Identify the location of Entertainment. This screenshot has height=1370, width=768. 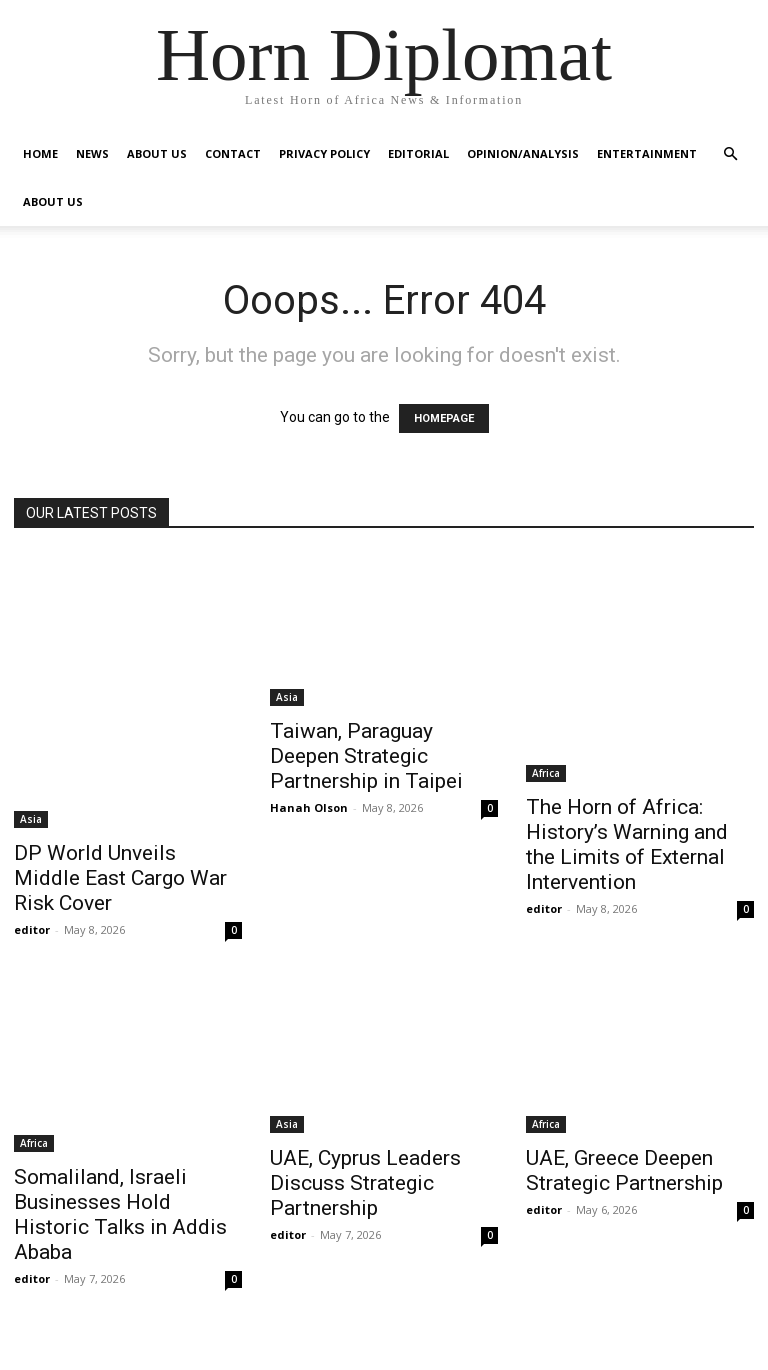
(647, 153).